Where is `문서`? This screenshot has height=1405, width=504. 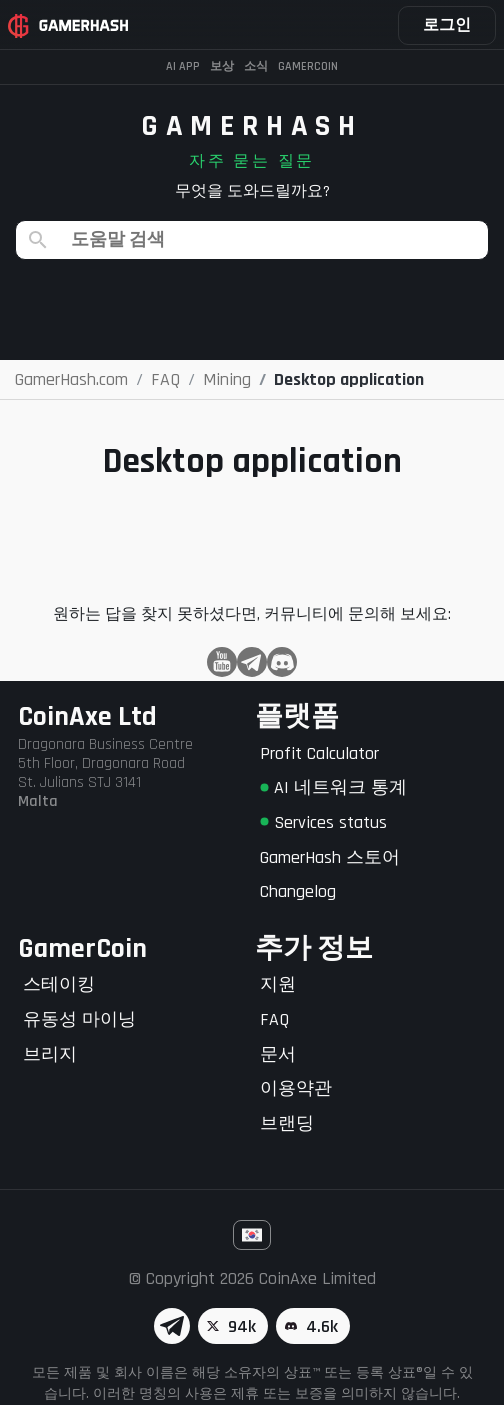
문서 is located at coordinates (278, 1054).